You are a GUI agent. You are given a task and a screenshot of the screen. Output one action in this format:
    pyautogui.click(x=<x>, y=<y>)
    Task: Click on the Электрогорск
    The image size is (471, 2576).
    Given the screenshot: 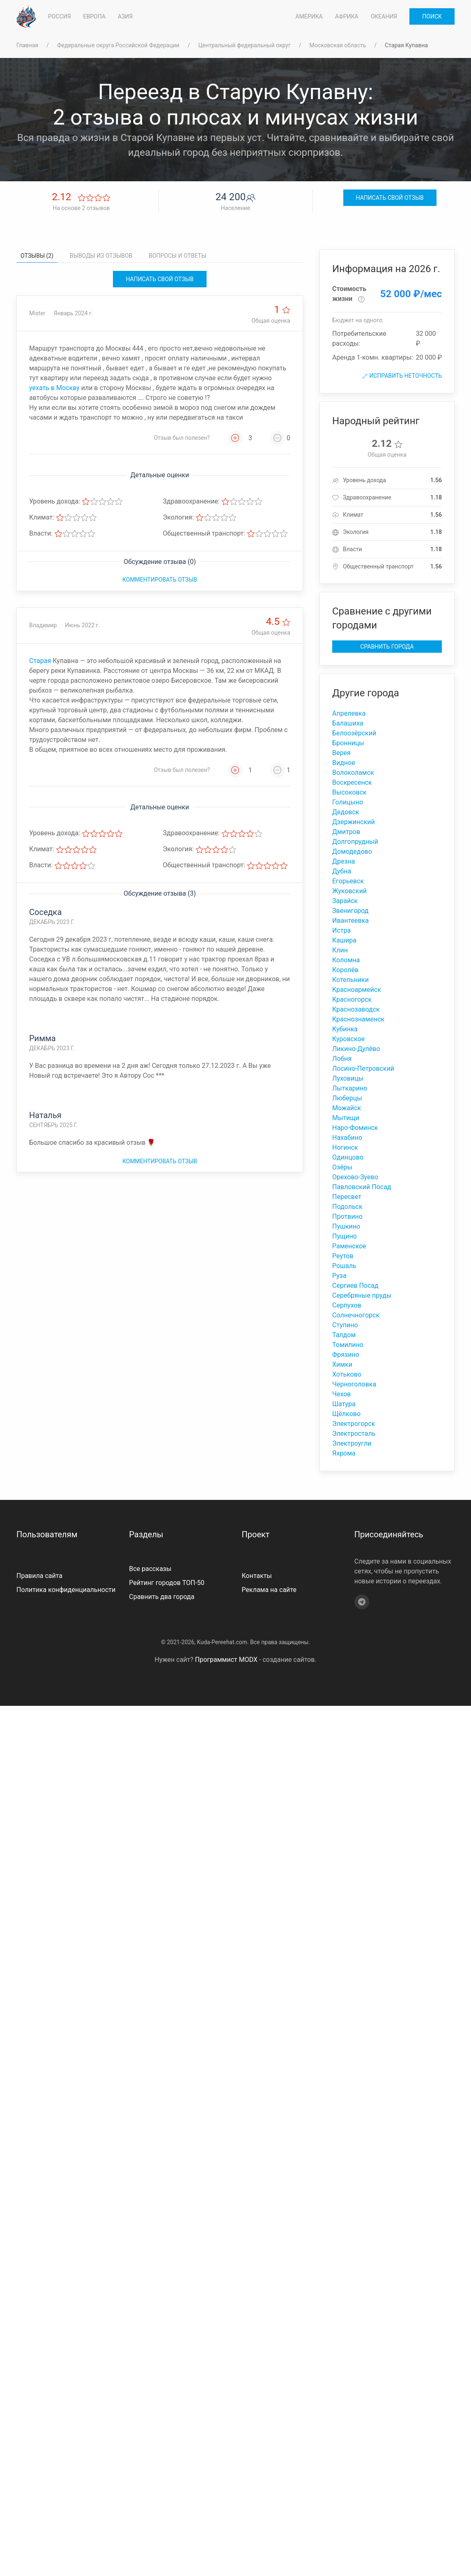 What is the action you would take?
    pyautogui.click(x=353, y=1424)
    